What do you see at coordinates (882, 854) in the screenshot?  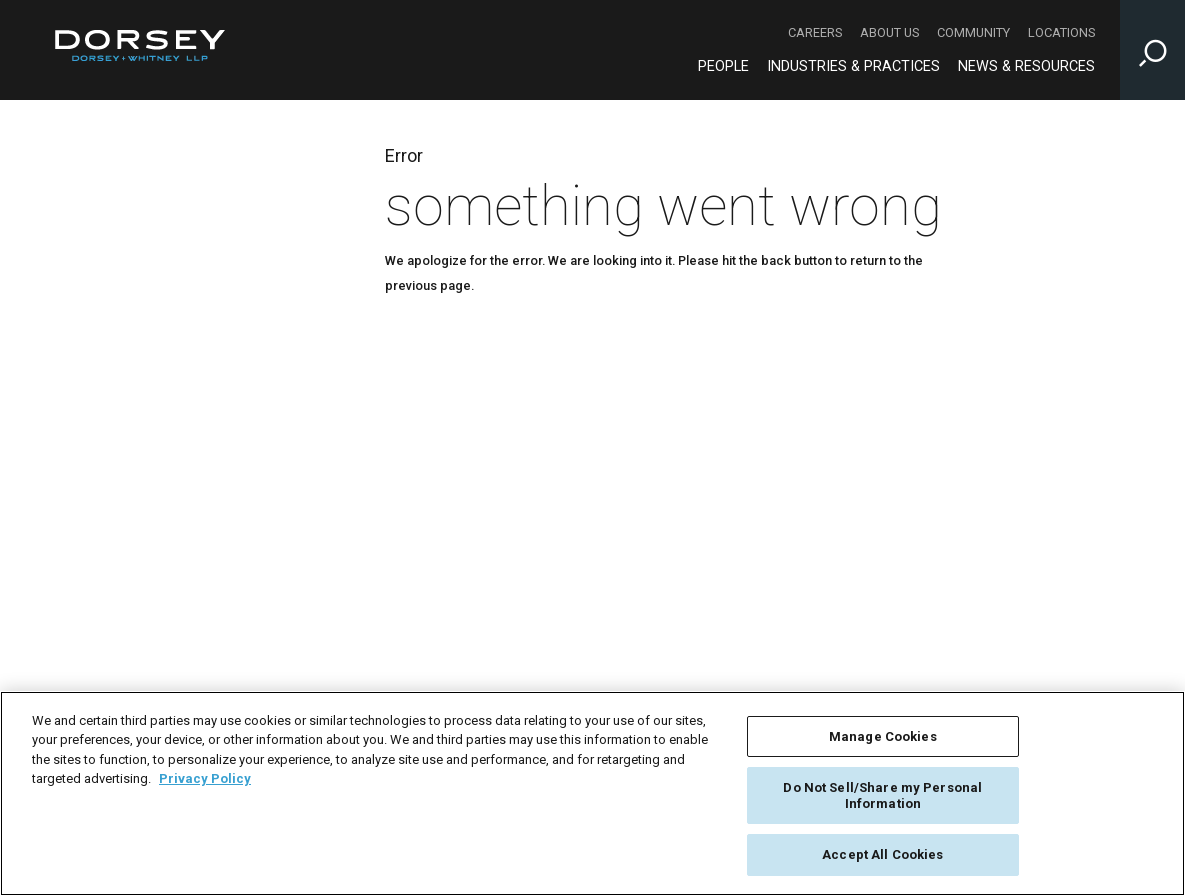 I see `Accept All Cookies` at bounding box center [882, 854].